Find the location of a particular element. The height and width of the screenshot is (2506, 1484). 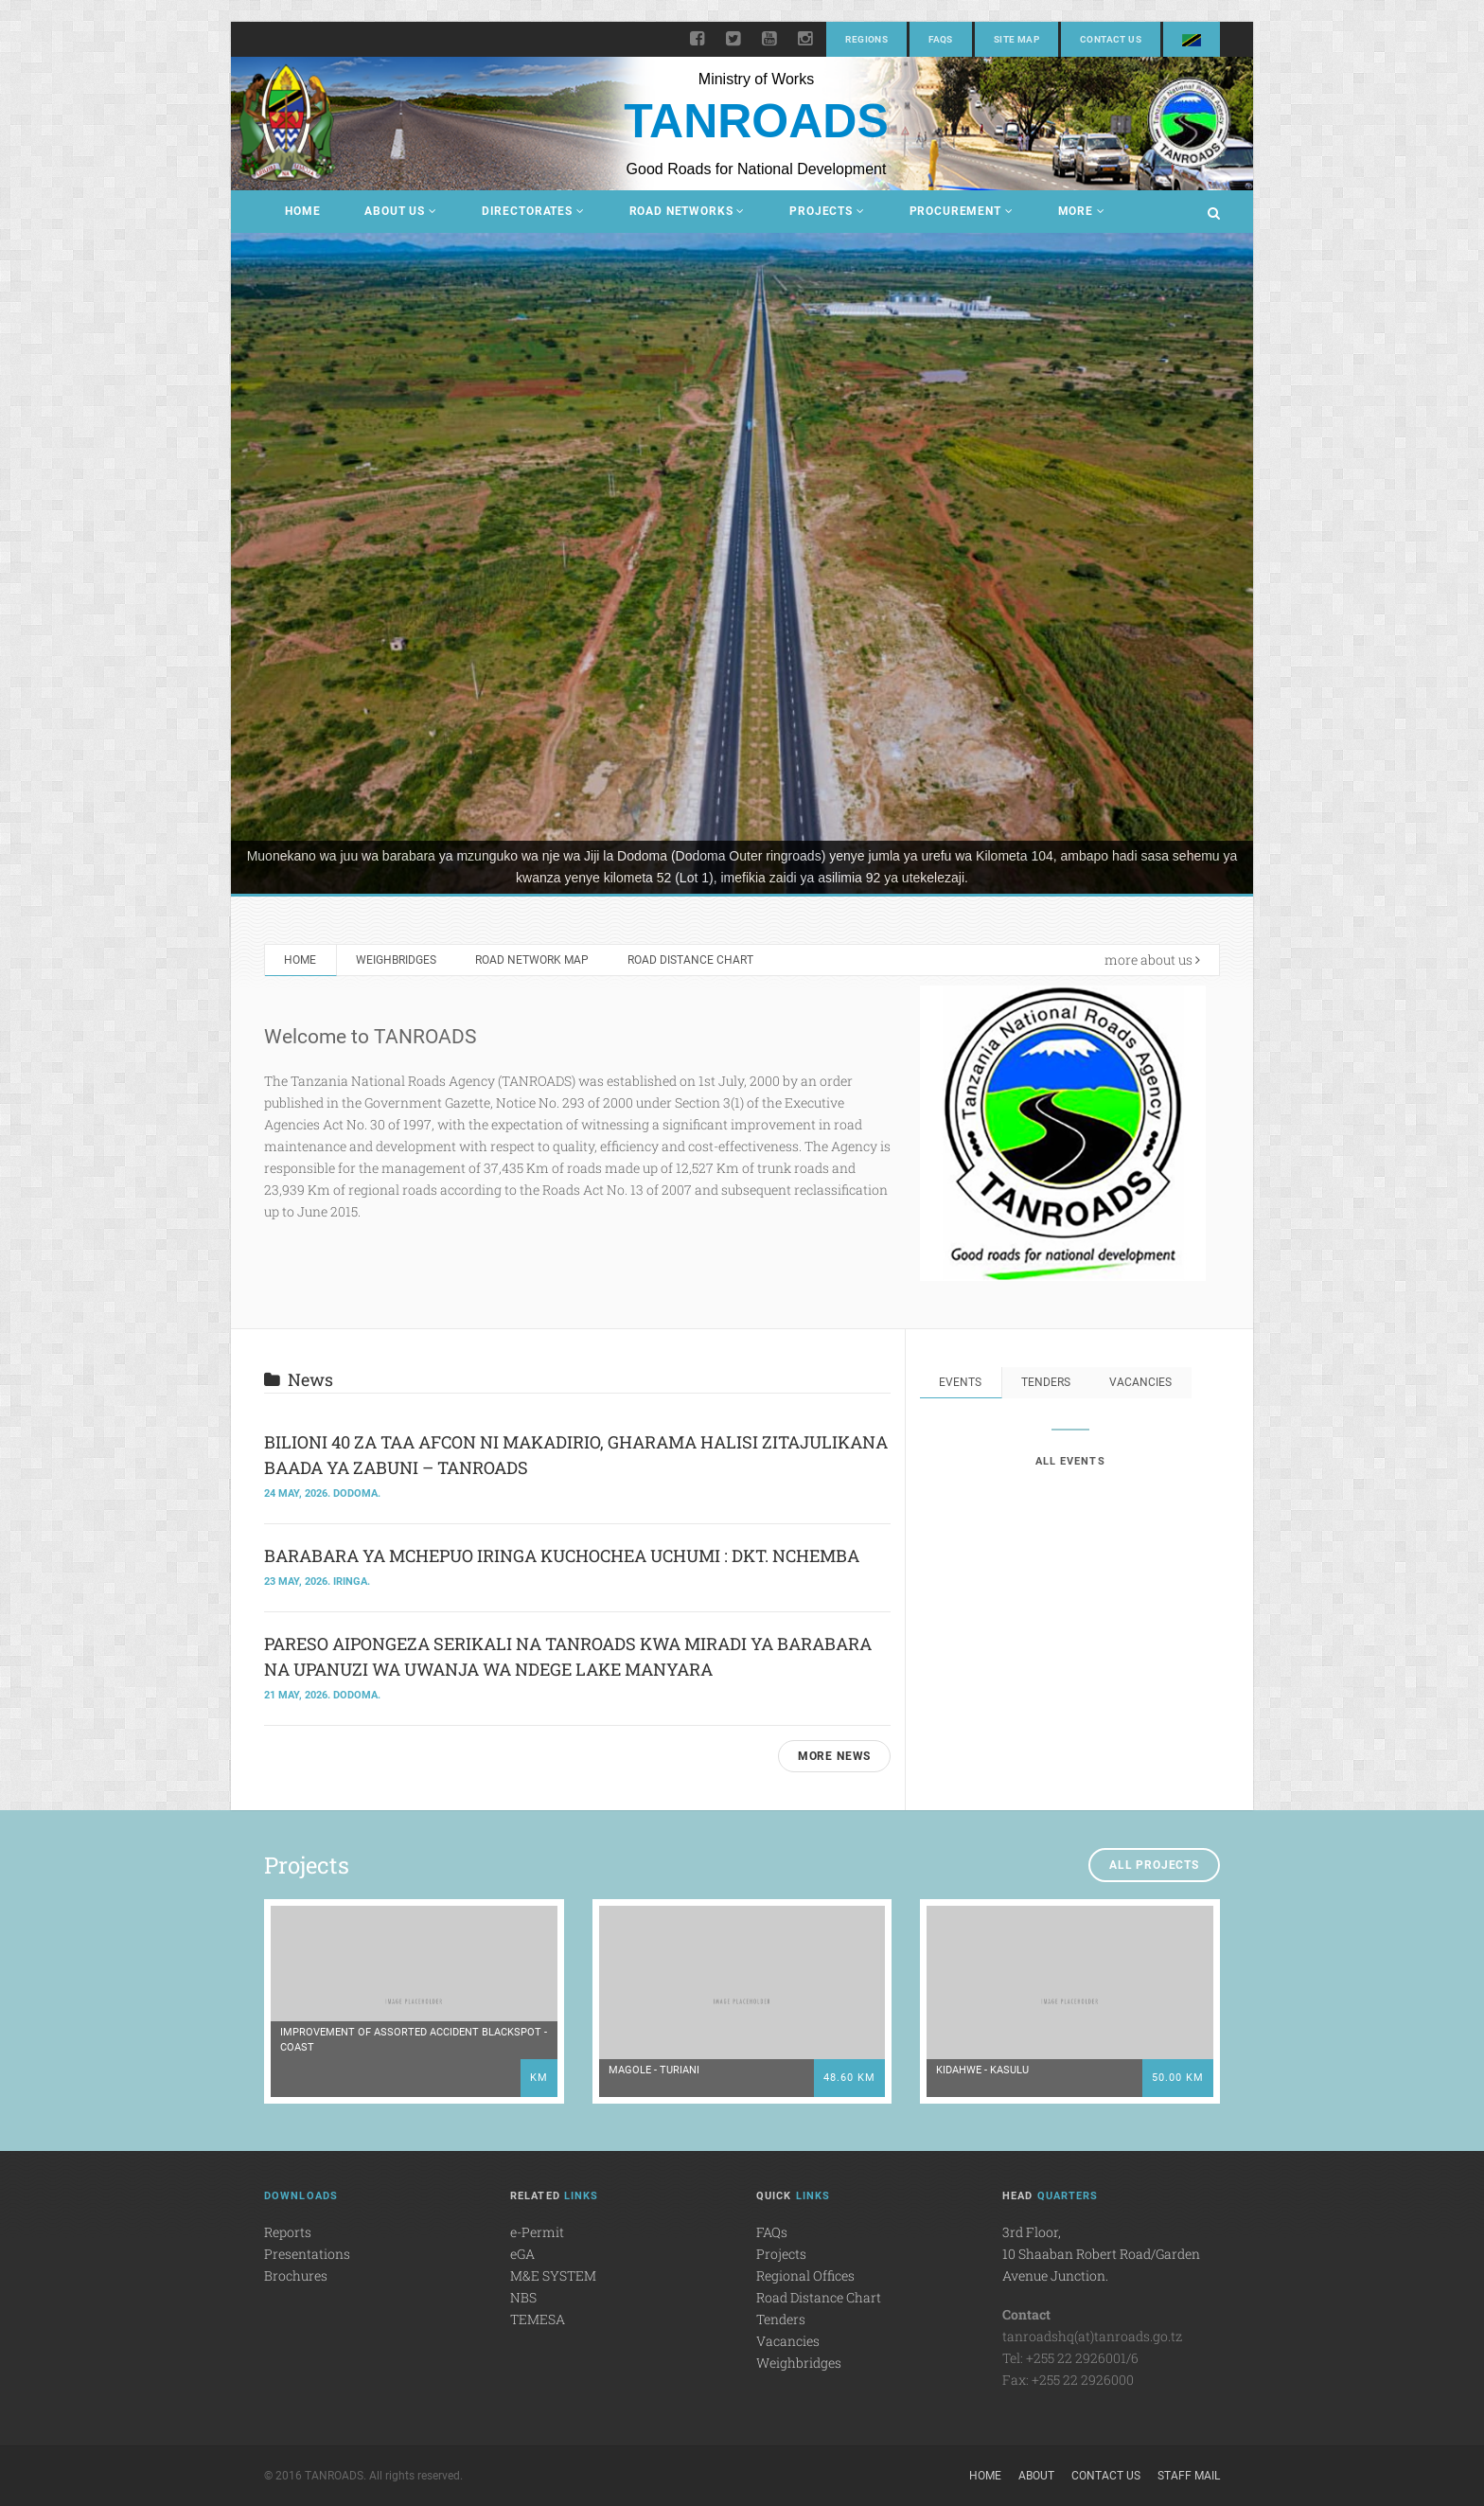

NBS is located at coordinates (523, 2297).